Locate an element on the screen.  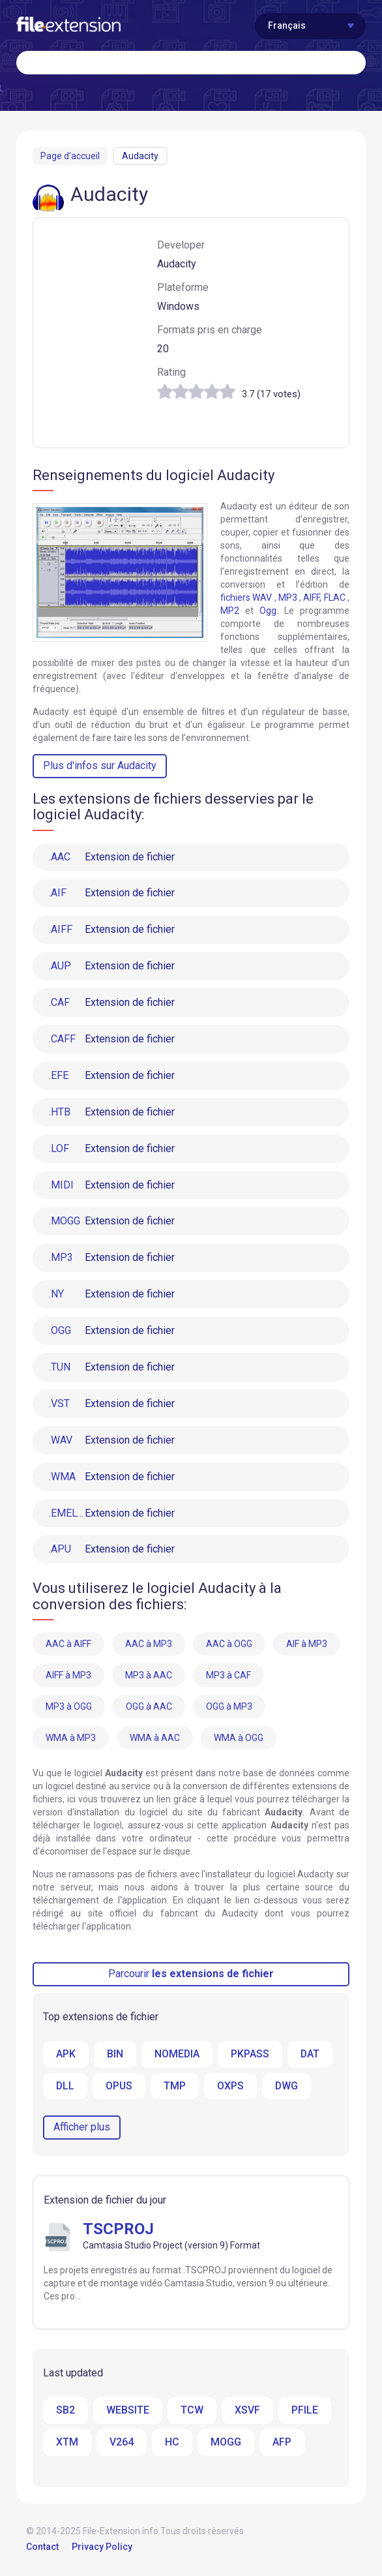
AIFF à MP3 is located at coordinates (68, 1676).